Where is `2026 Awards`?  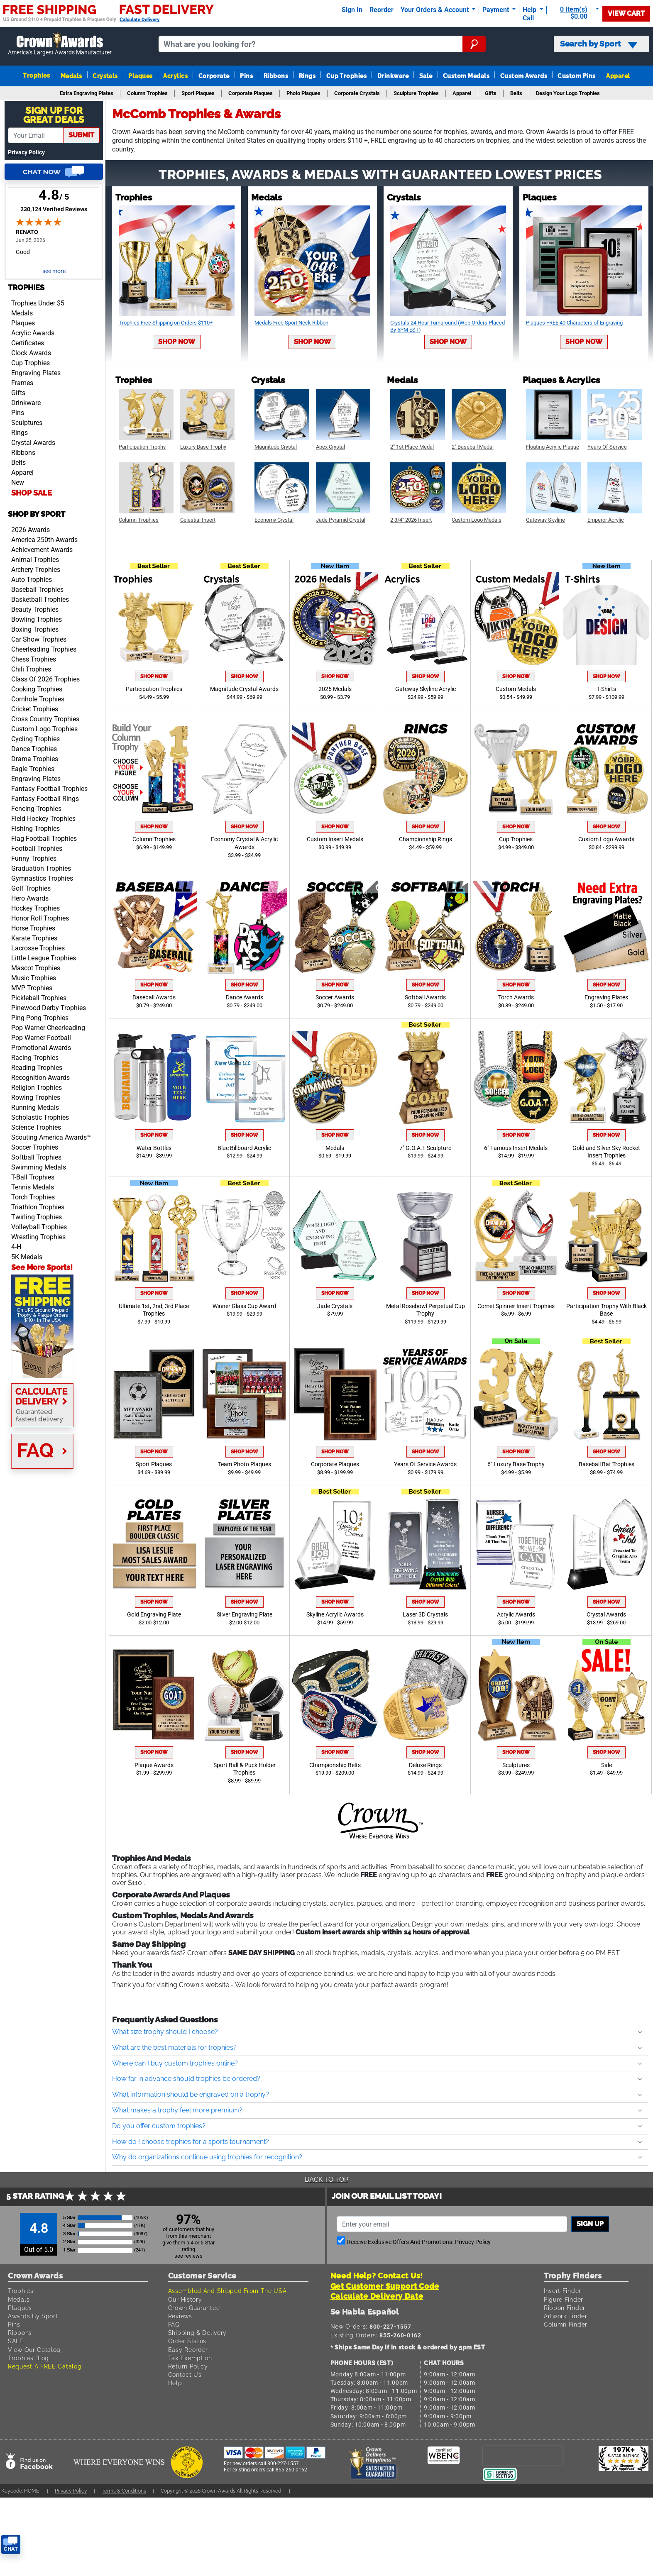
2026 Awards is located at coordinates (30, 530).